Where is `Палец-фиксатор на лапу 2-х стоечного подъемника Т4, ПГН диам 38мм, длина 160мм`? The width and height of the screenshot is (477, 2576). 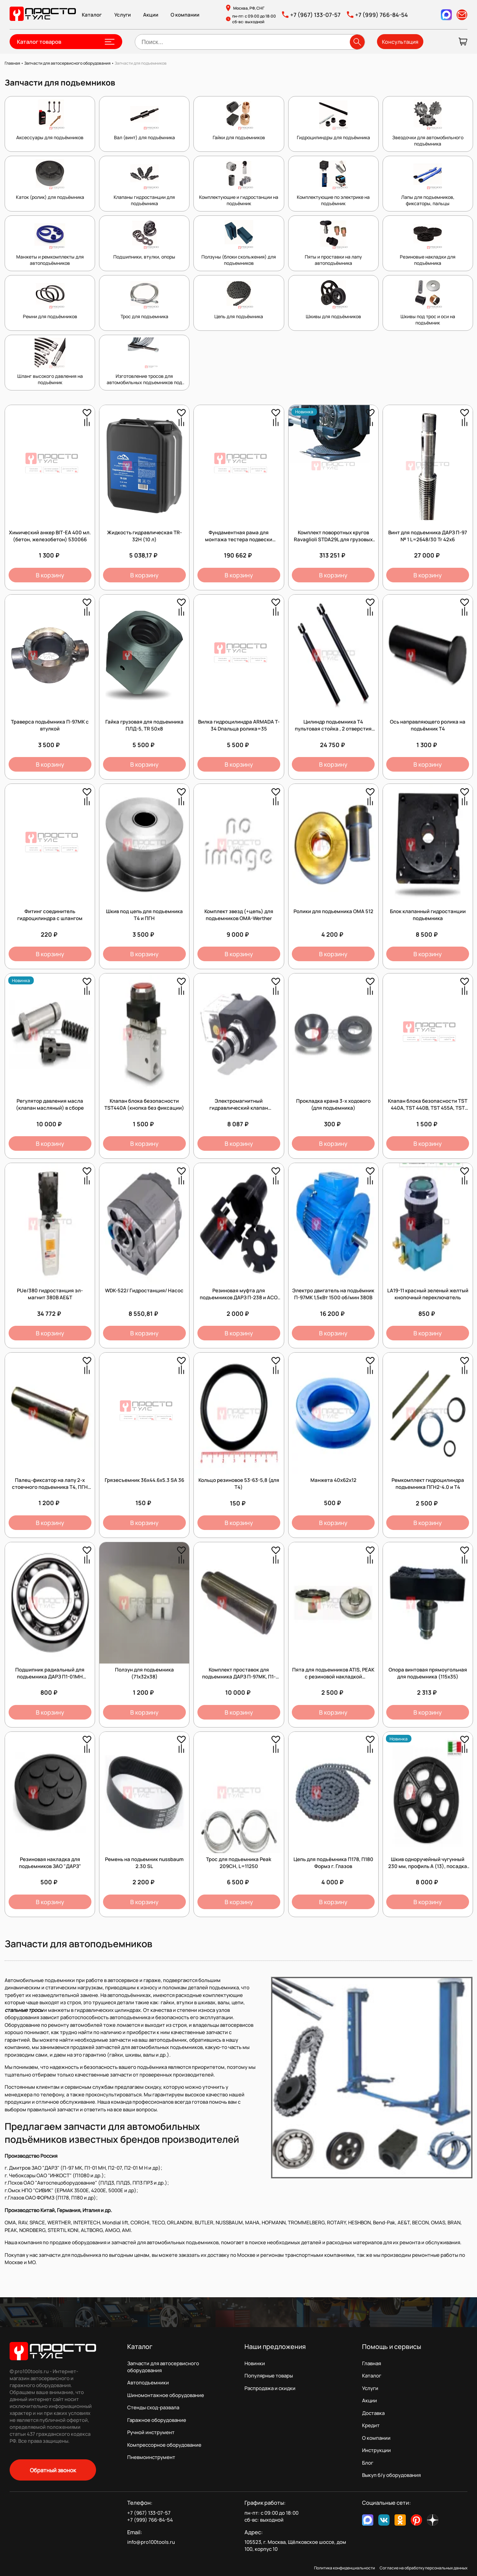
Палец-фиксатор на лапу 2-х стоечного подъемника Т4, ПГН диам 38мм, длина 160мм is located at coordinates (50, 1487).